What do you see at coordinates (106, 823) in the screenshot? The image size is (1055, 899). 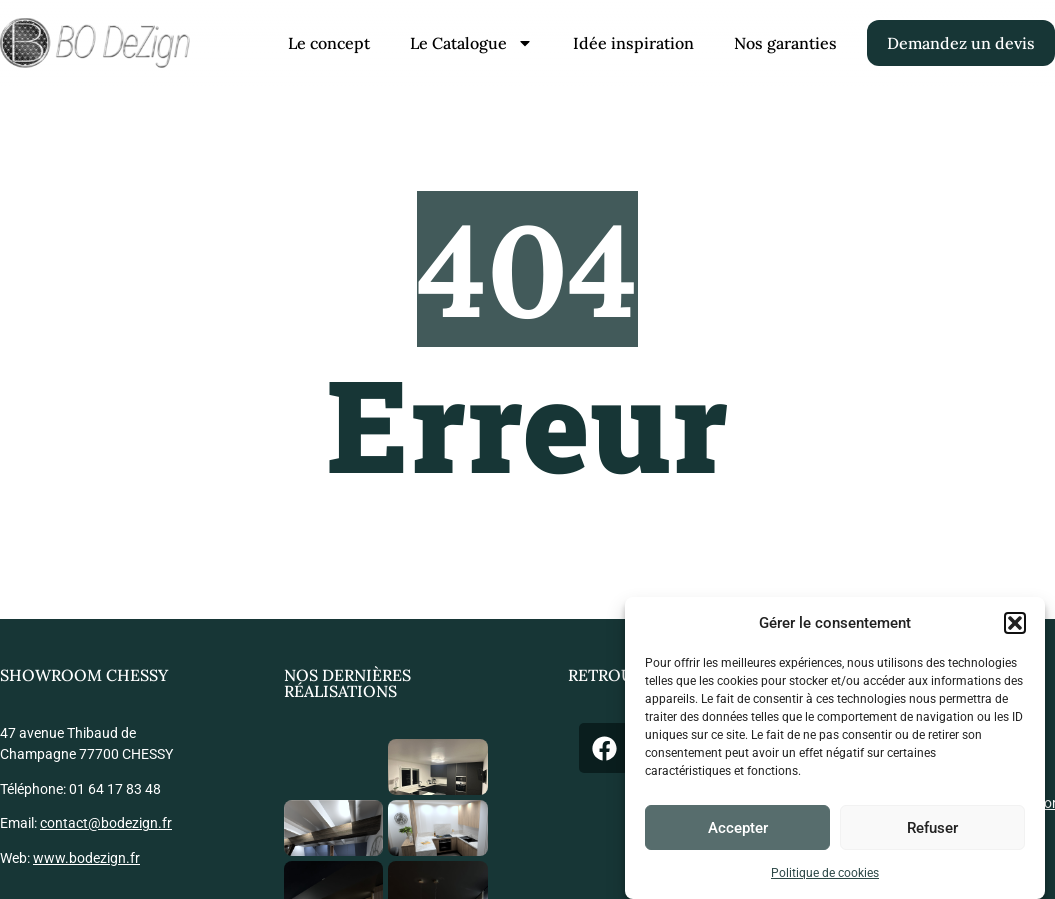 I see `contact@bodezign.fr` at bounding box center [106, 823].